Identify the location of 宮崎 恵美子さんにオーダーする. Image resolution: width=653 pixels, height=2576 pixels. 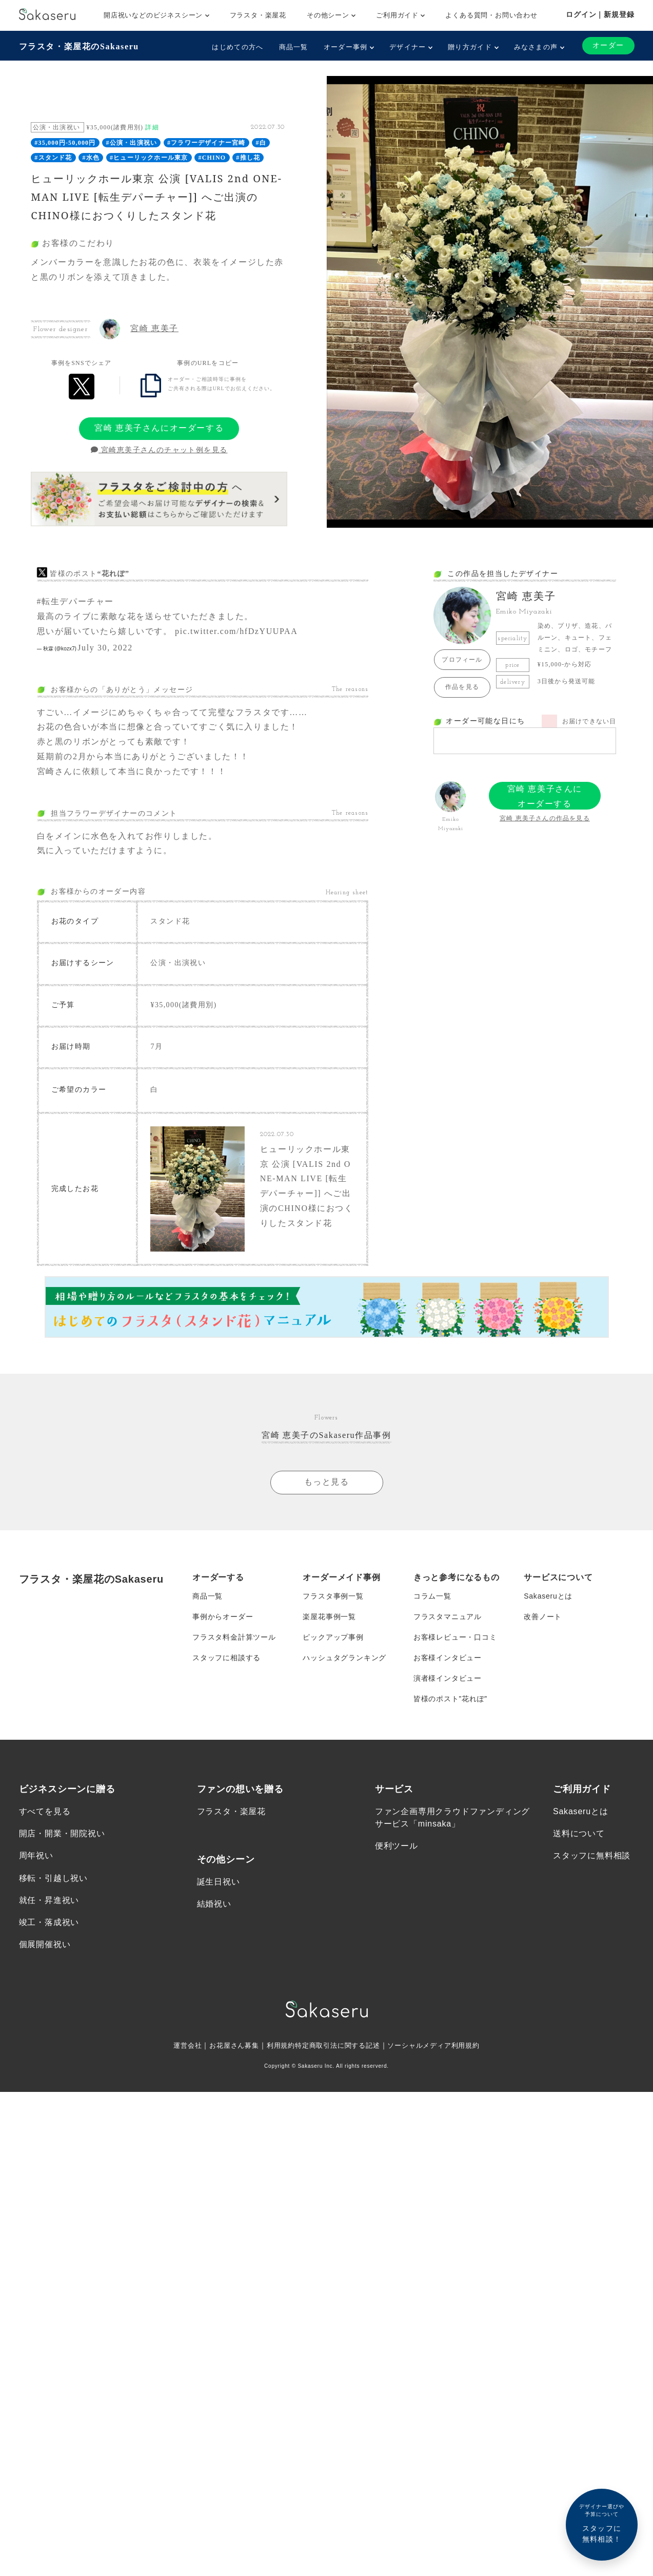
(159, 428).